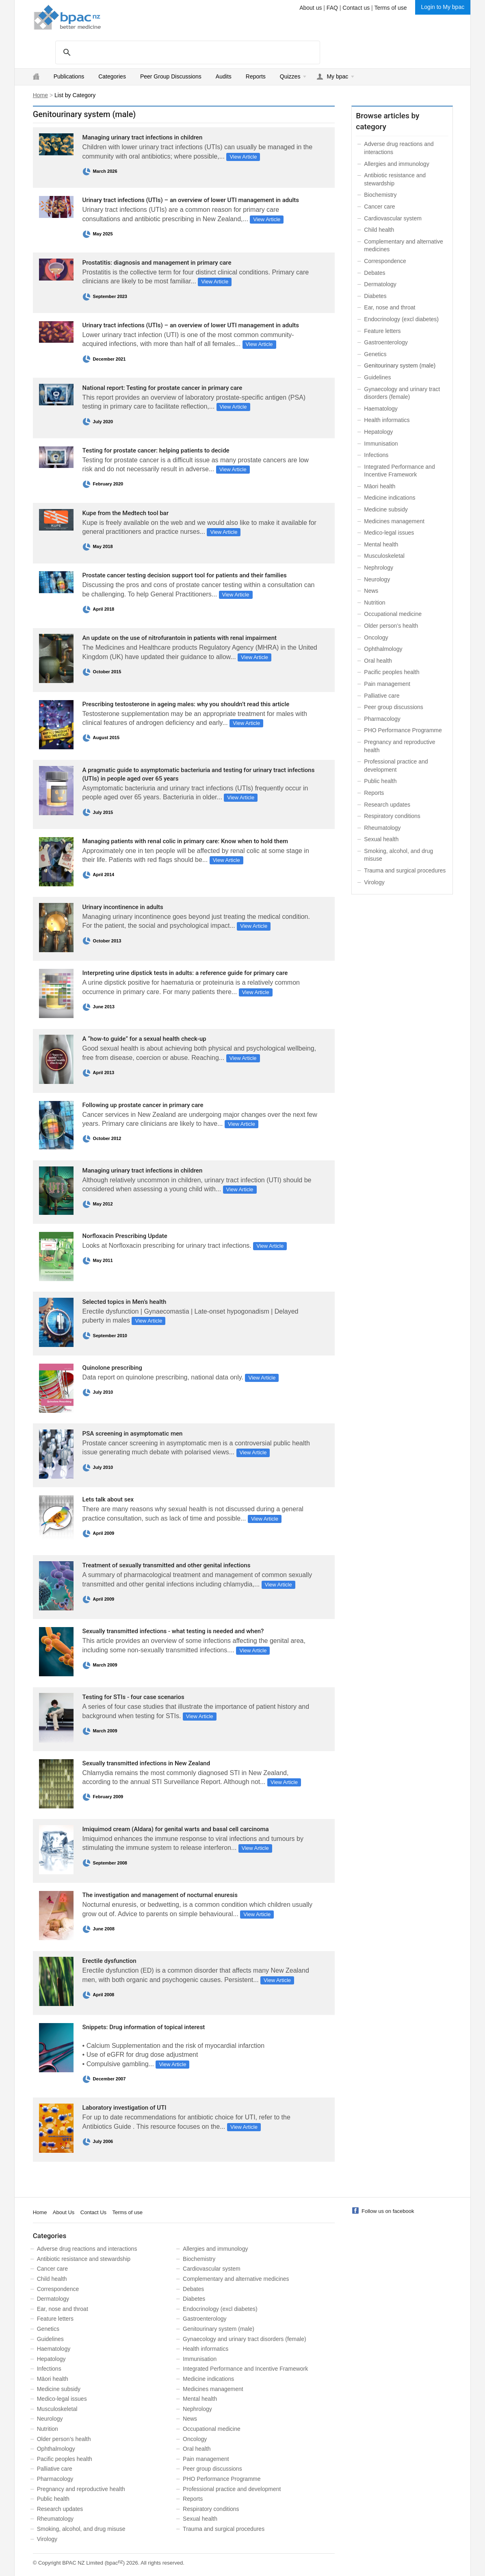 Image resolution: width=485 pixels, height=2576 pixels. Describe the element at coordinates (374, 273) in the screenshot. I see `Debates` at that location.